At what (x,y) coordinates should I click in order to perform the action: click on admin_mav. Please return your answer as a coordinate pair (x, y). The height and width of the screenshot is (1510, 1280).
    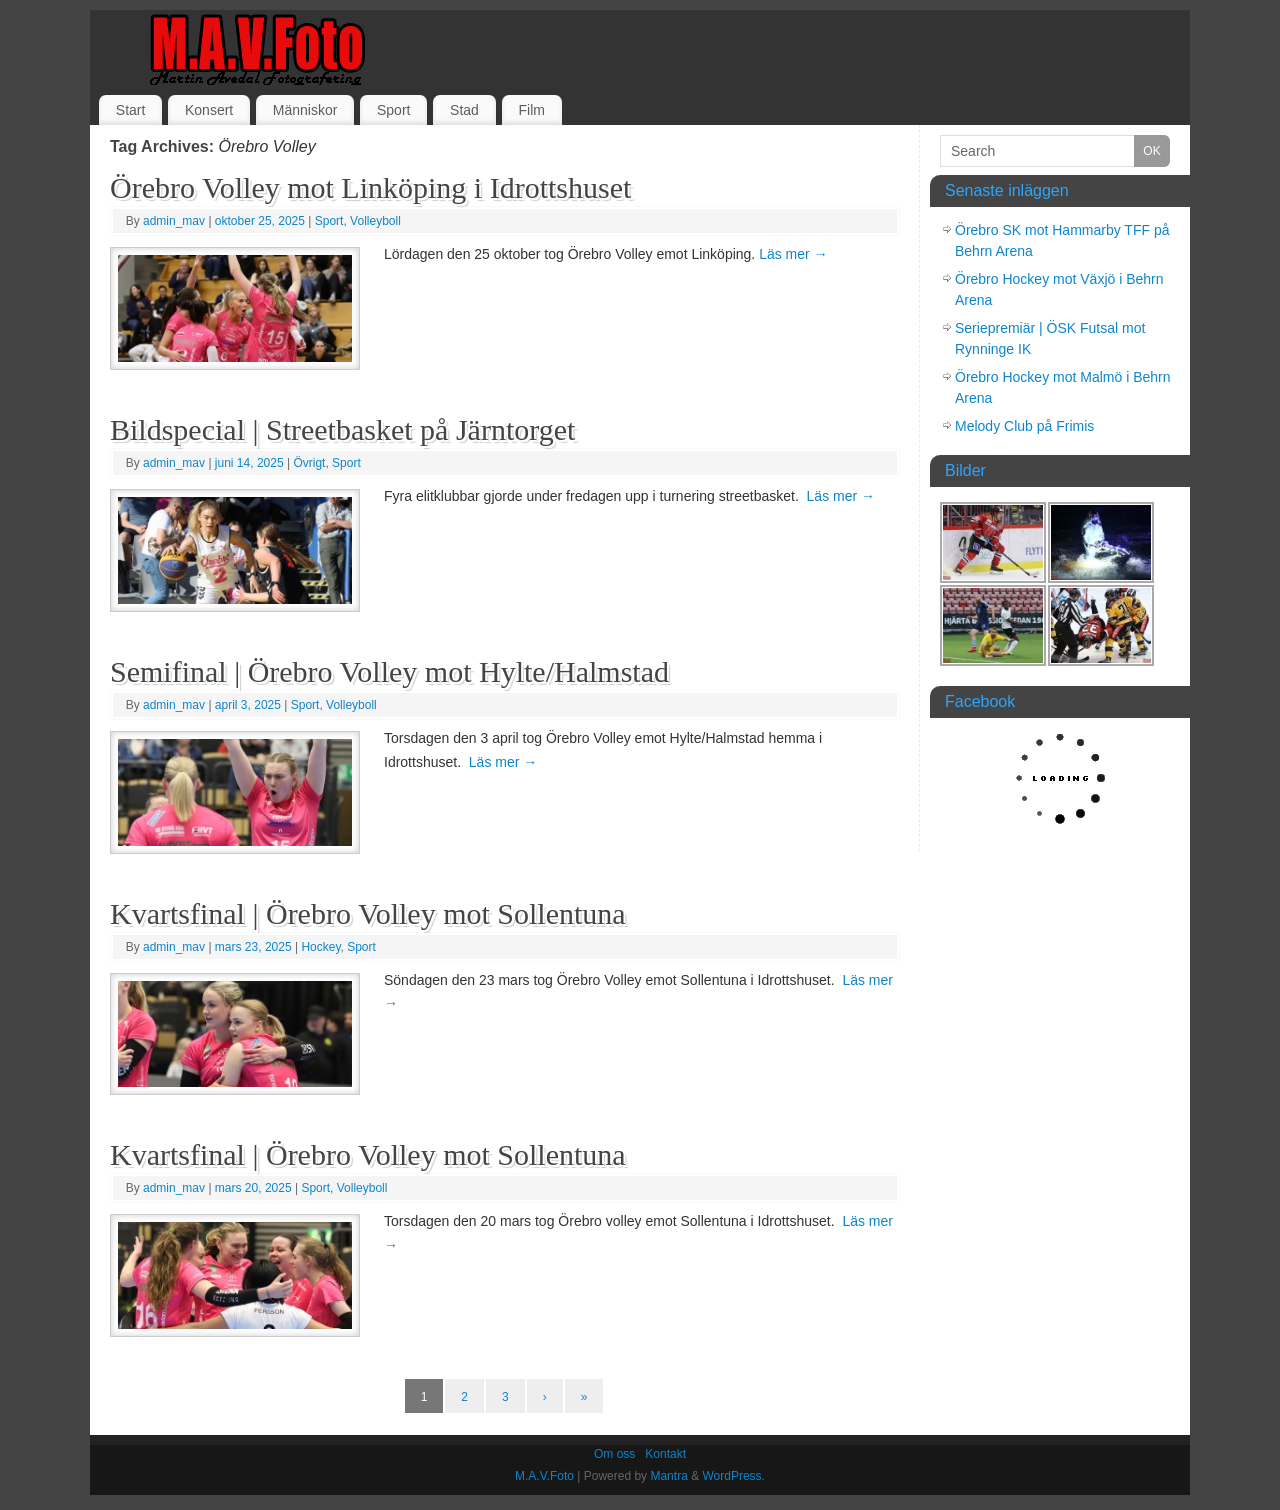
    Looking at the image, I should click on (174, 221).